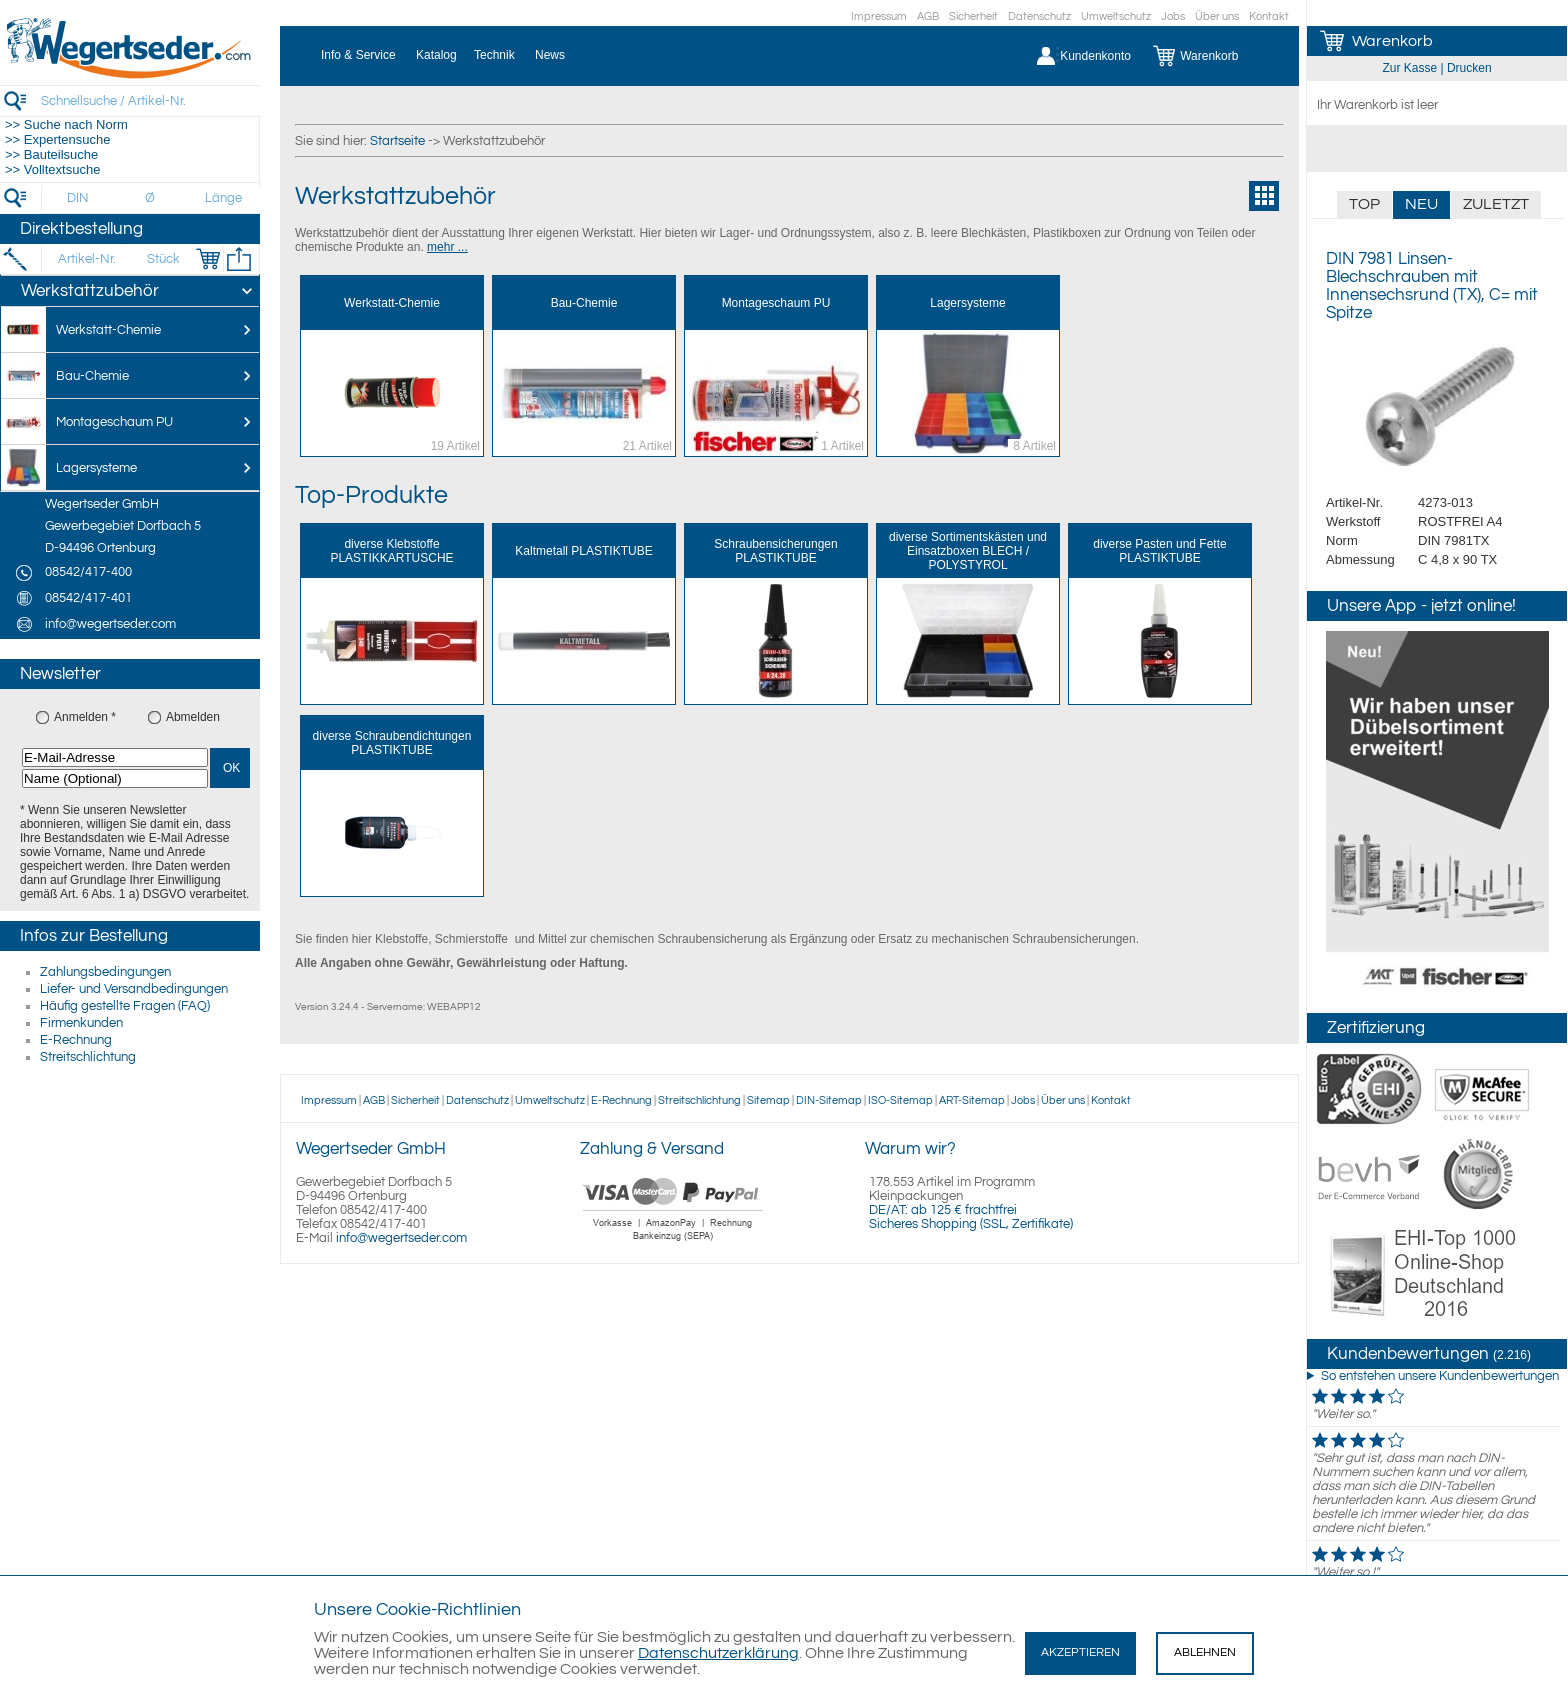 Image resolution: width=1568 pixels, height=1701 pixels. I want to click on Über uns, so click(1217, 16).